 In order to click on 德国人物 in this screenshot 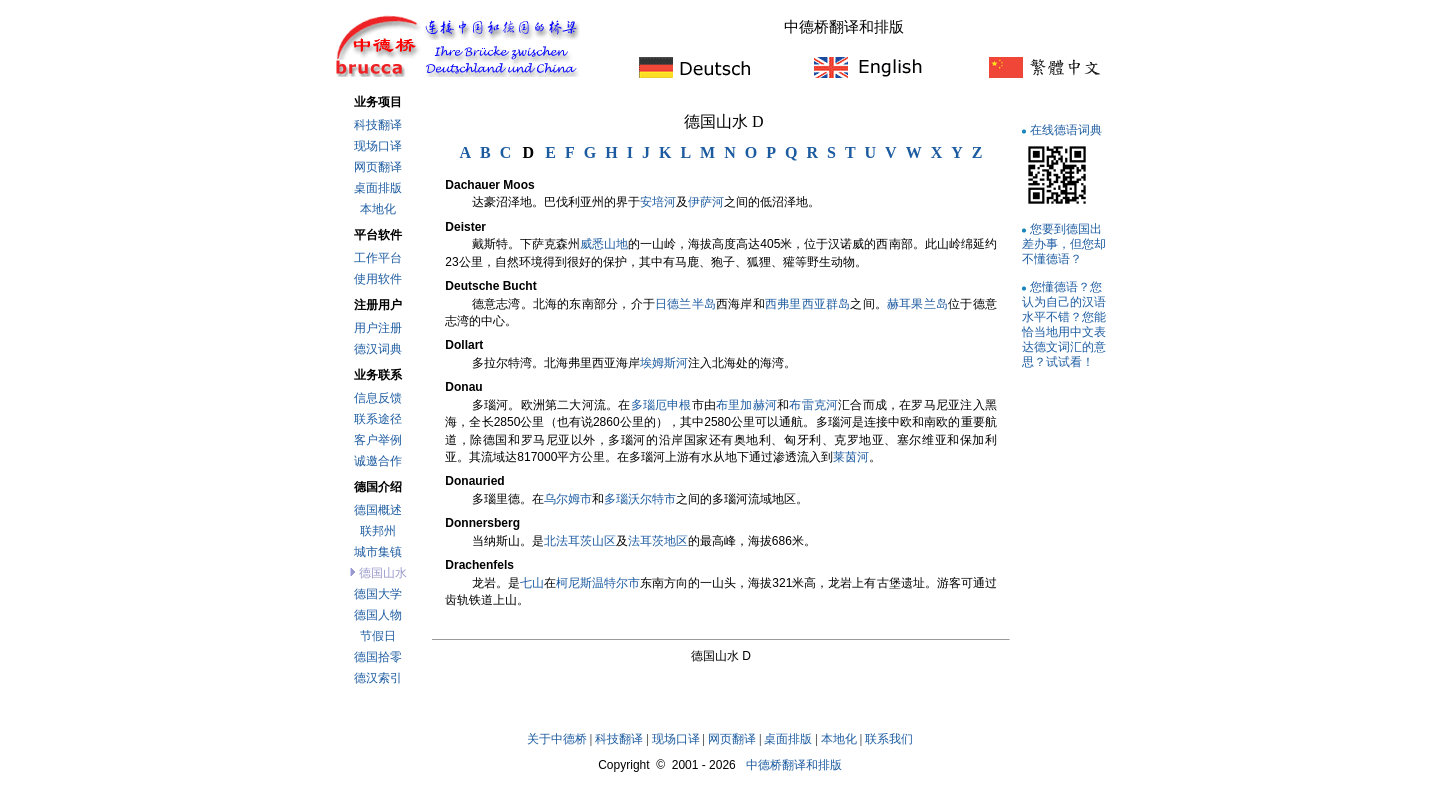, I will do `click(378, 615)`.